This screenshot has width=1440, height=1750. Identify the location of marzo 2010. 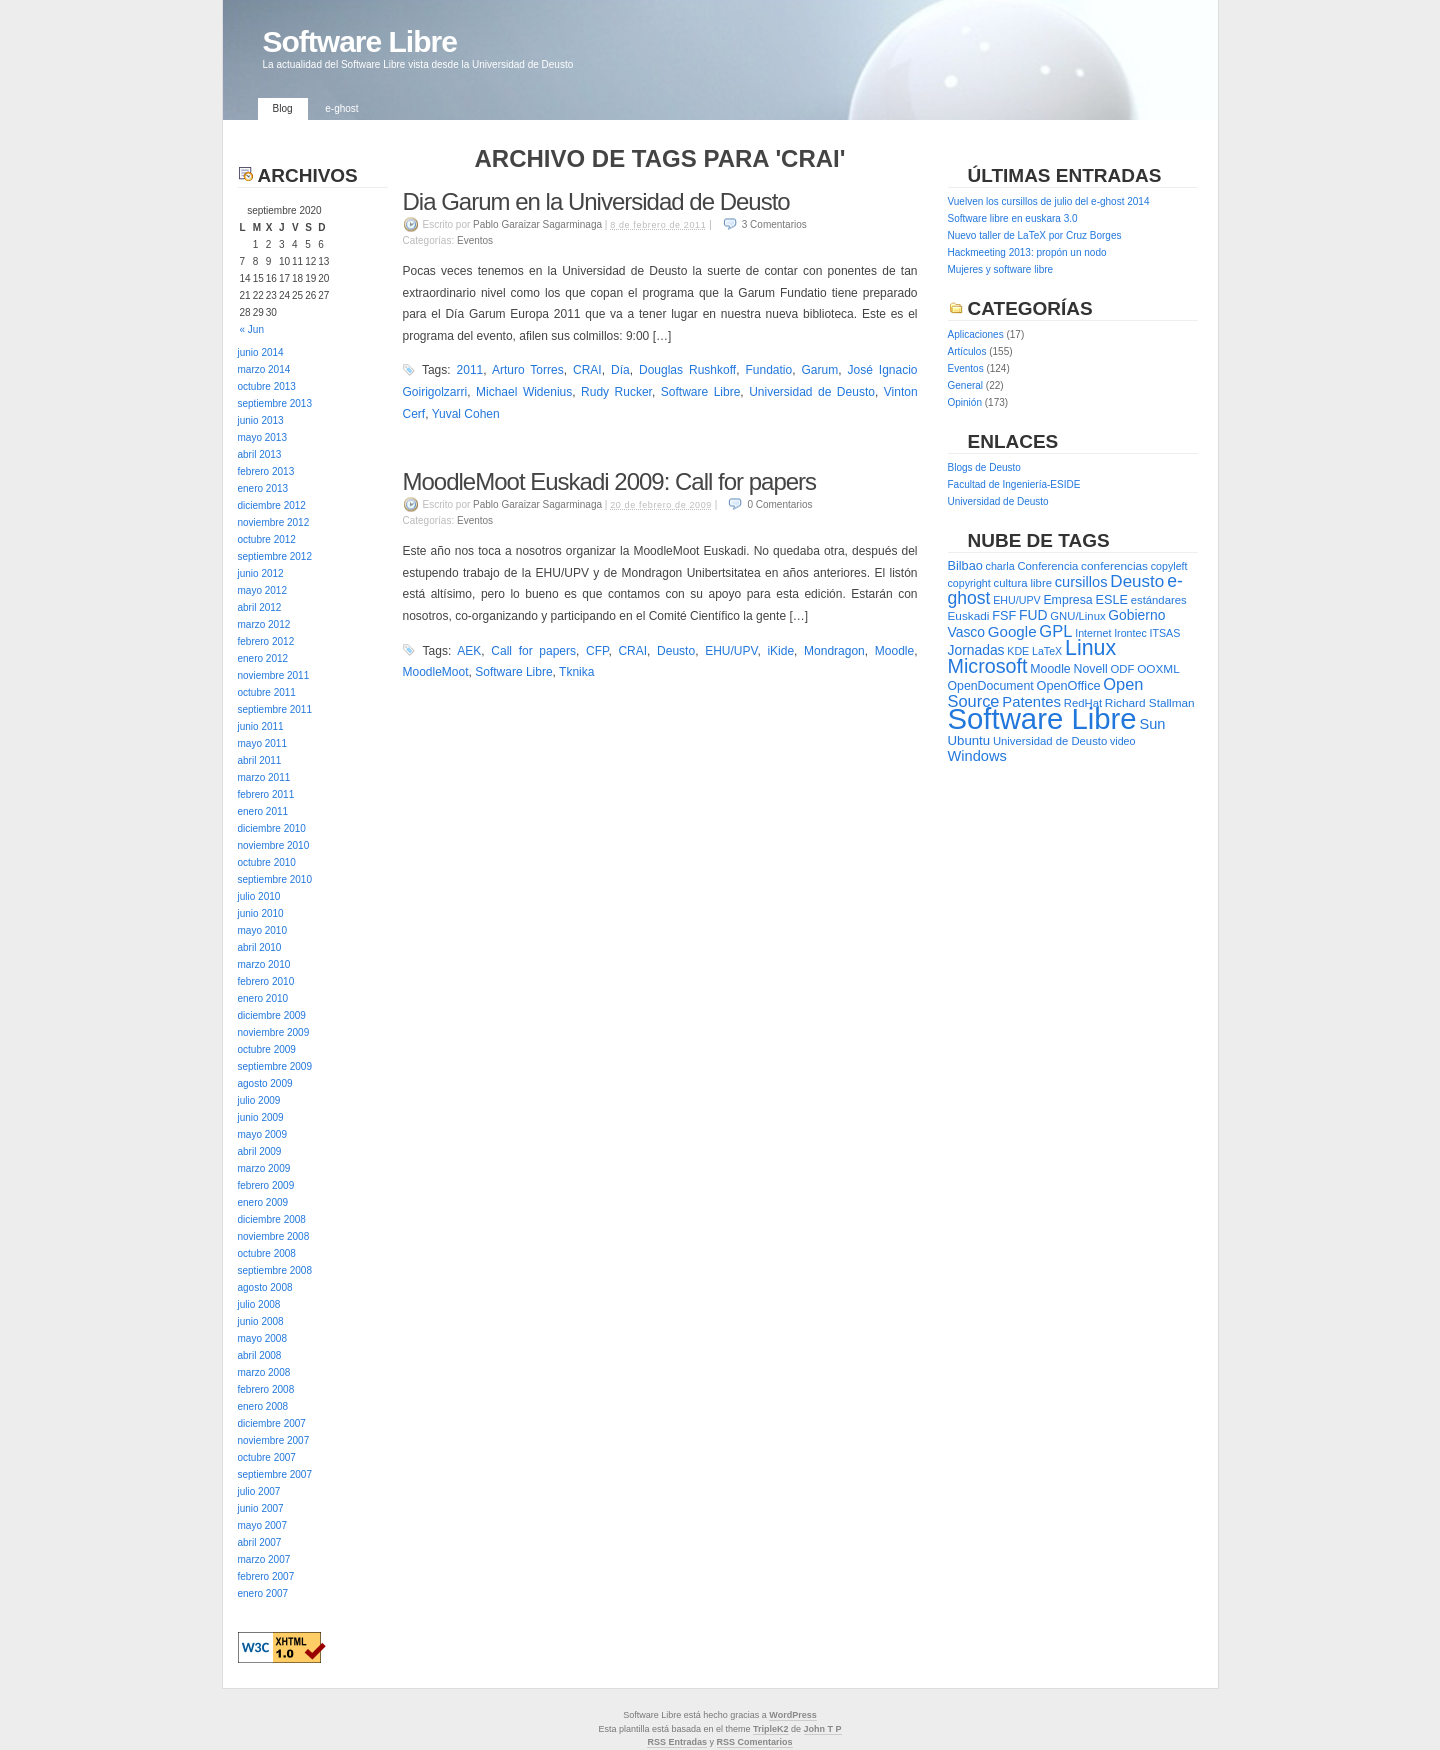
(264, 964).